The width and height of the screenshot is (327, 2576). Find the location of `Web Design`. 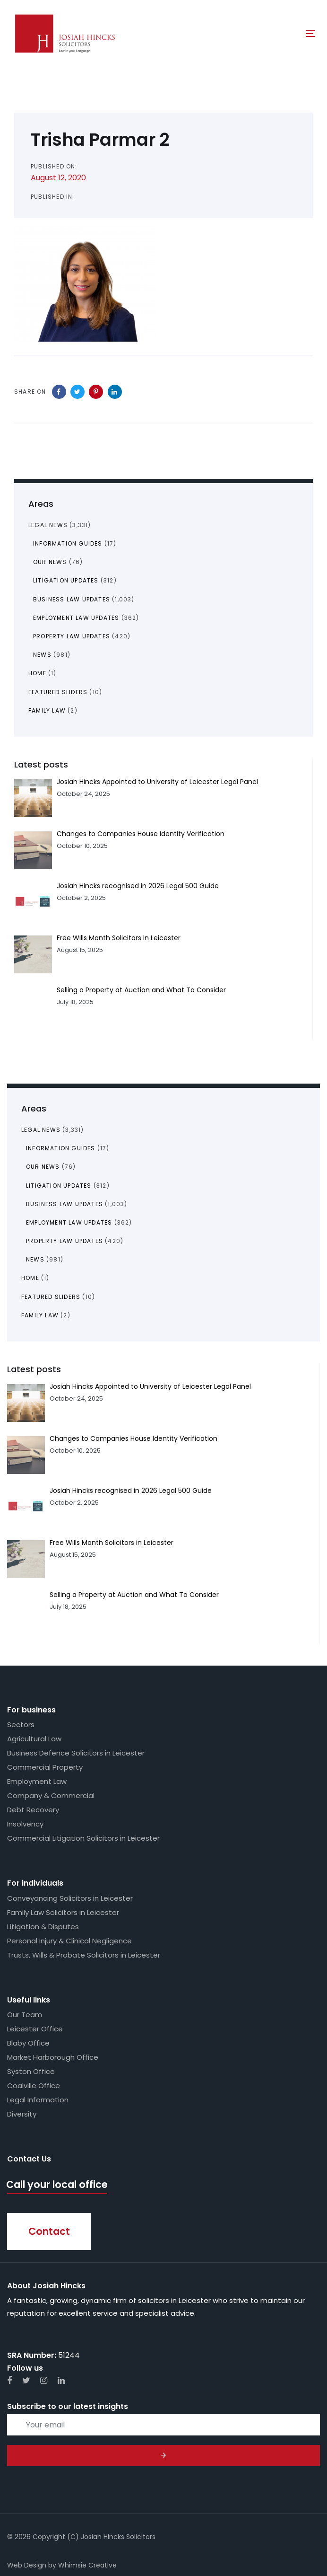

Web Design is located at coordinates (26, 2565).